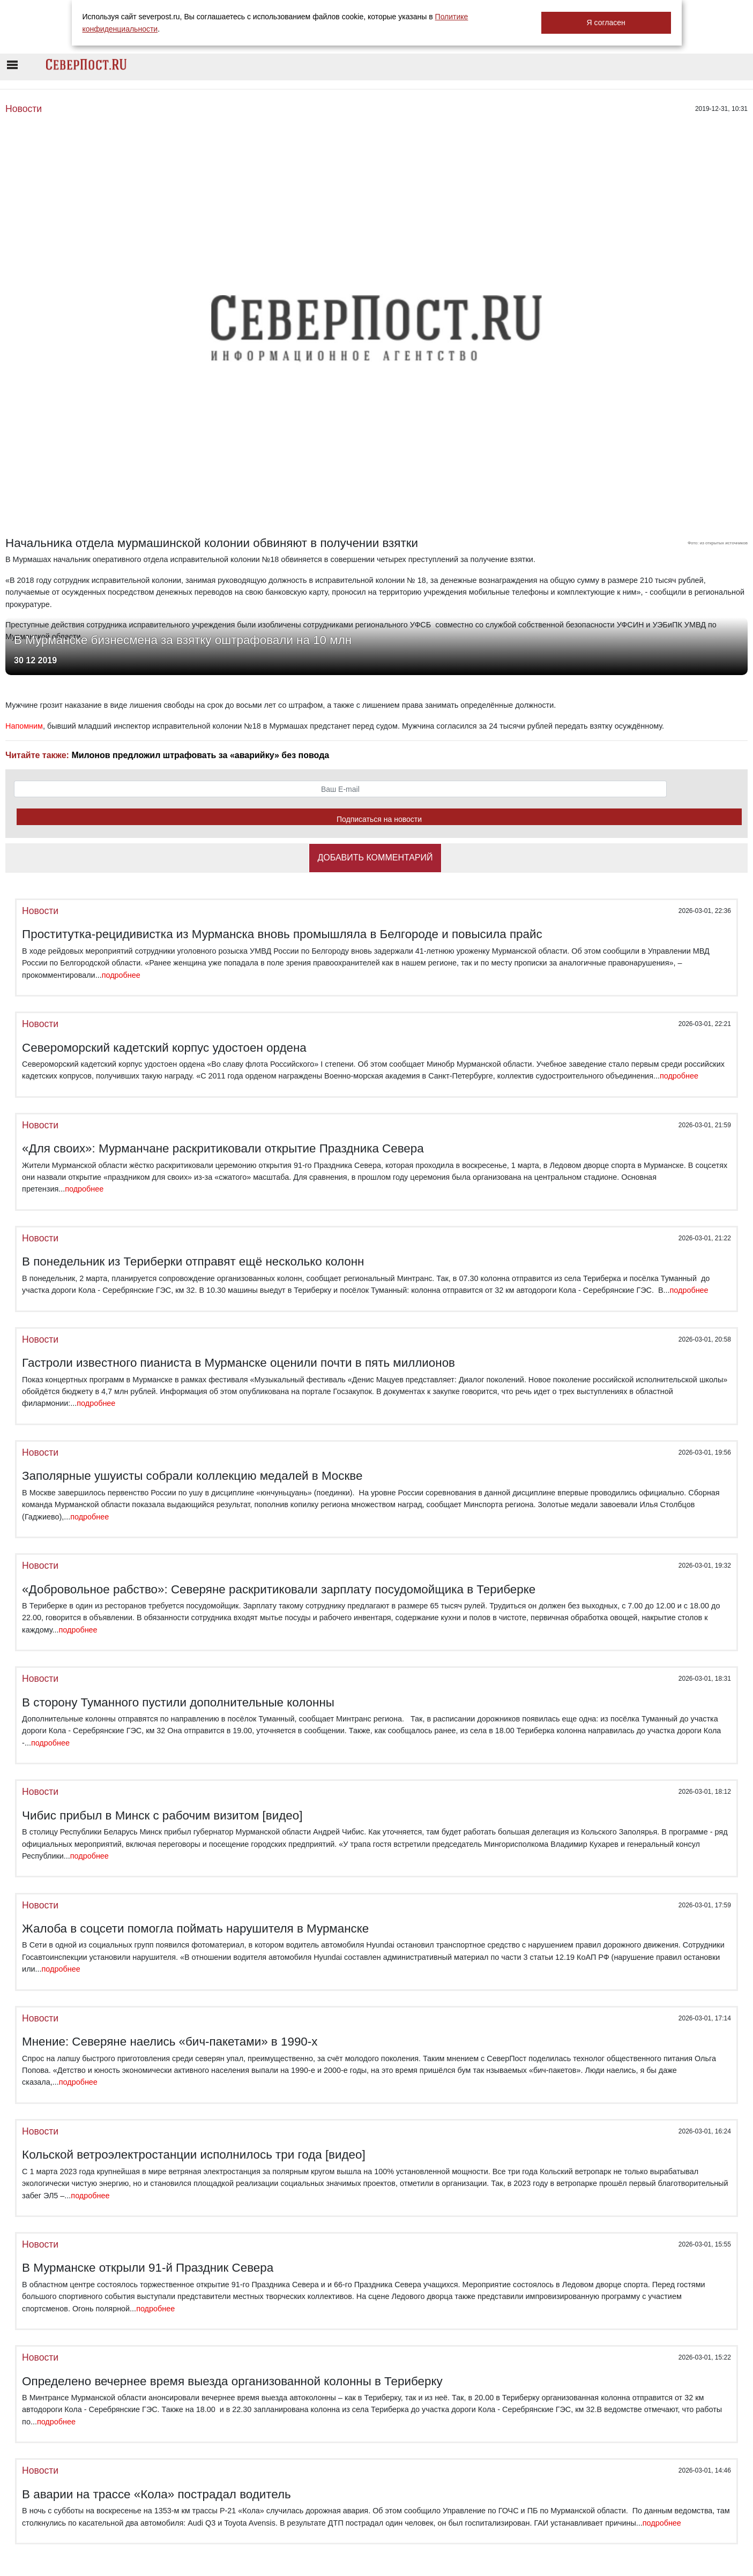  Describe the element at coordinates (200, 755) in the screenshot. I see `Милонов предложил штрафовать за «аварийку» без повода` at that location.